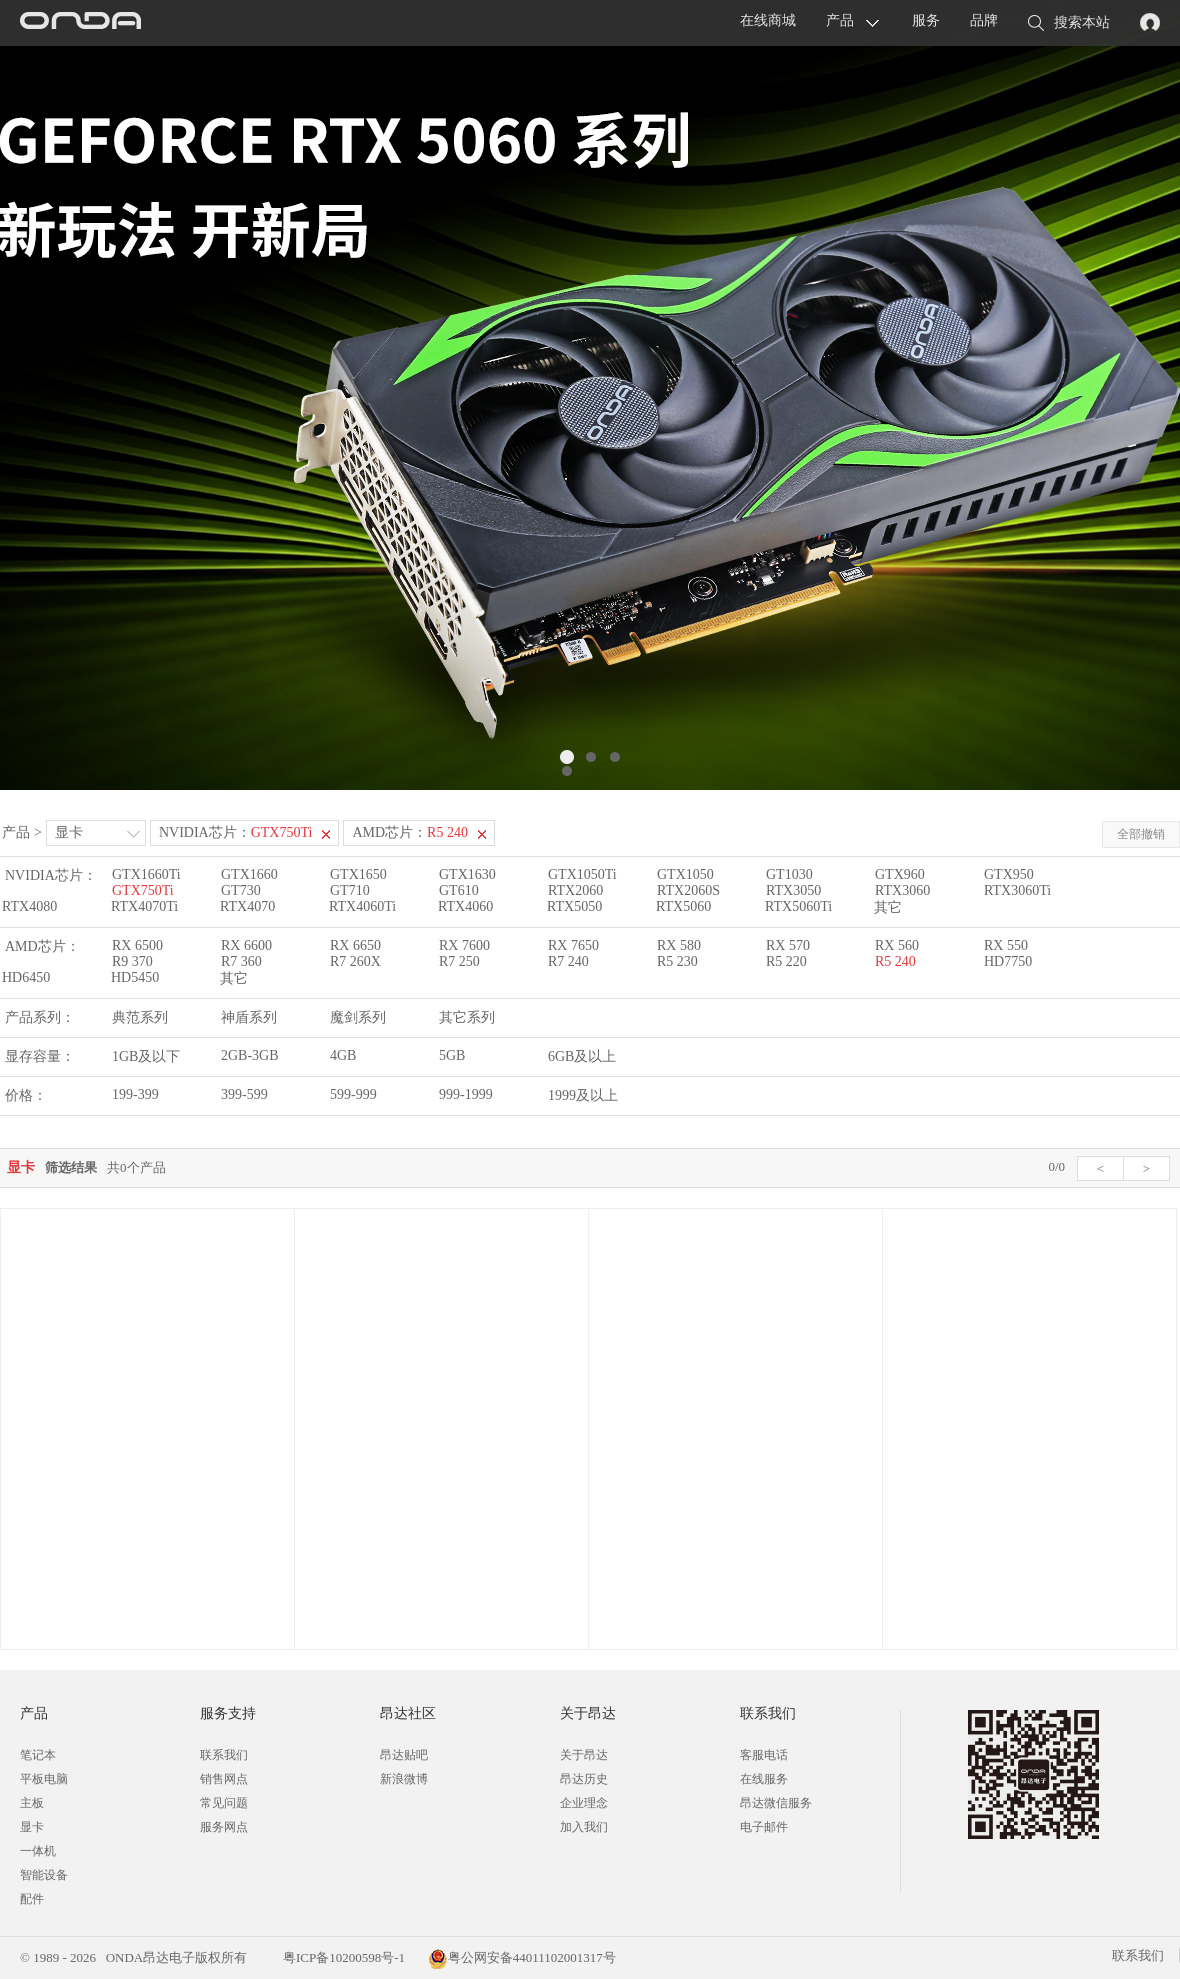  I want to click on 联系我们, so click(224, 1755).